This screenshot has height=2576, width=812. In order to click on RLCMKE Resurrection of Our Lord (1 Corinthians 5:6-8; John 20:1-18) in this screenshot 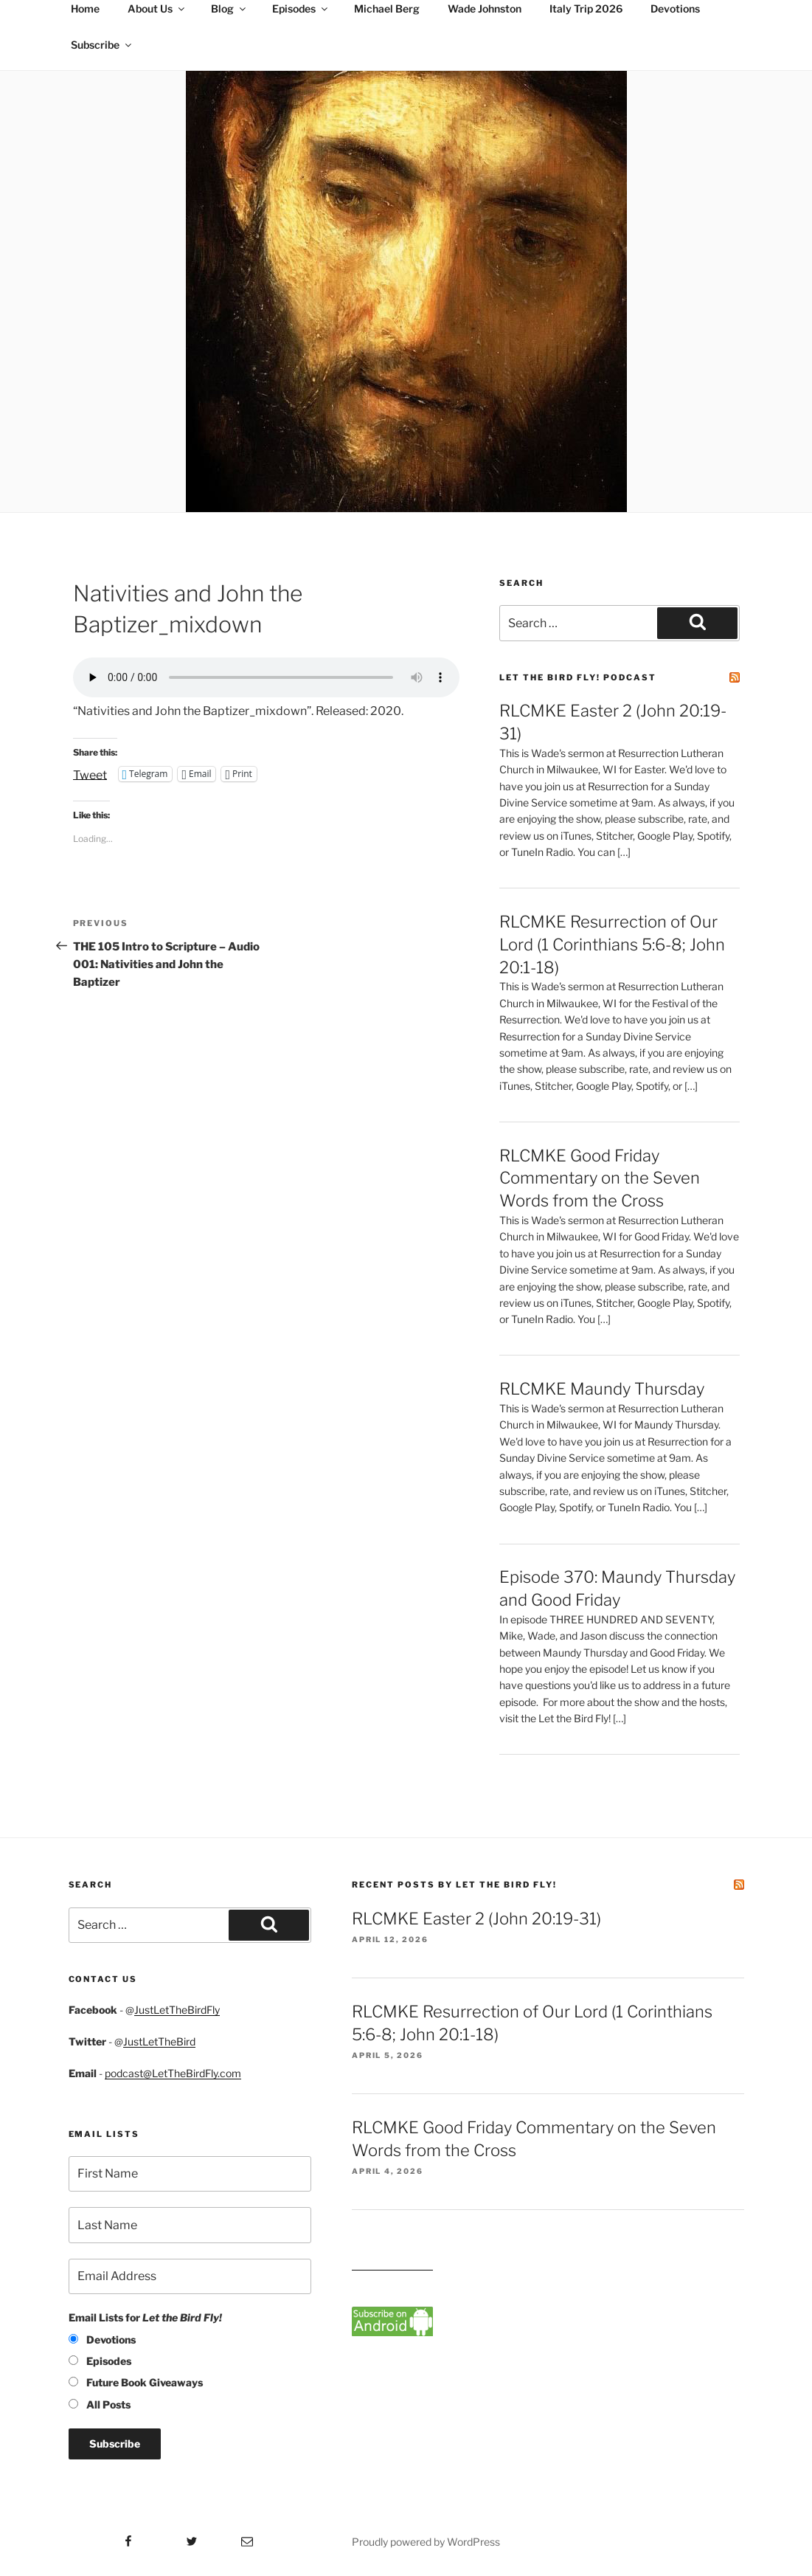, I will do `click(612, 944)`.